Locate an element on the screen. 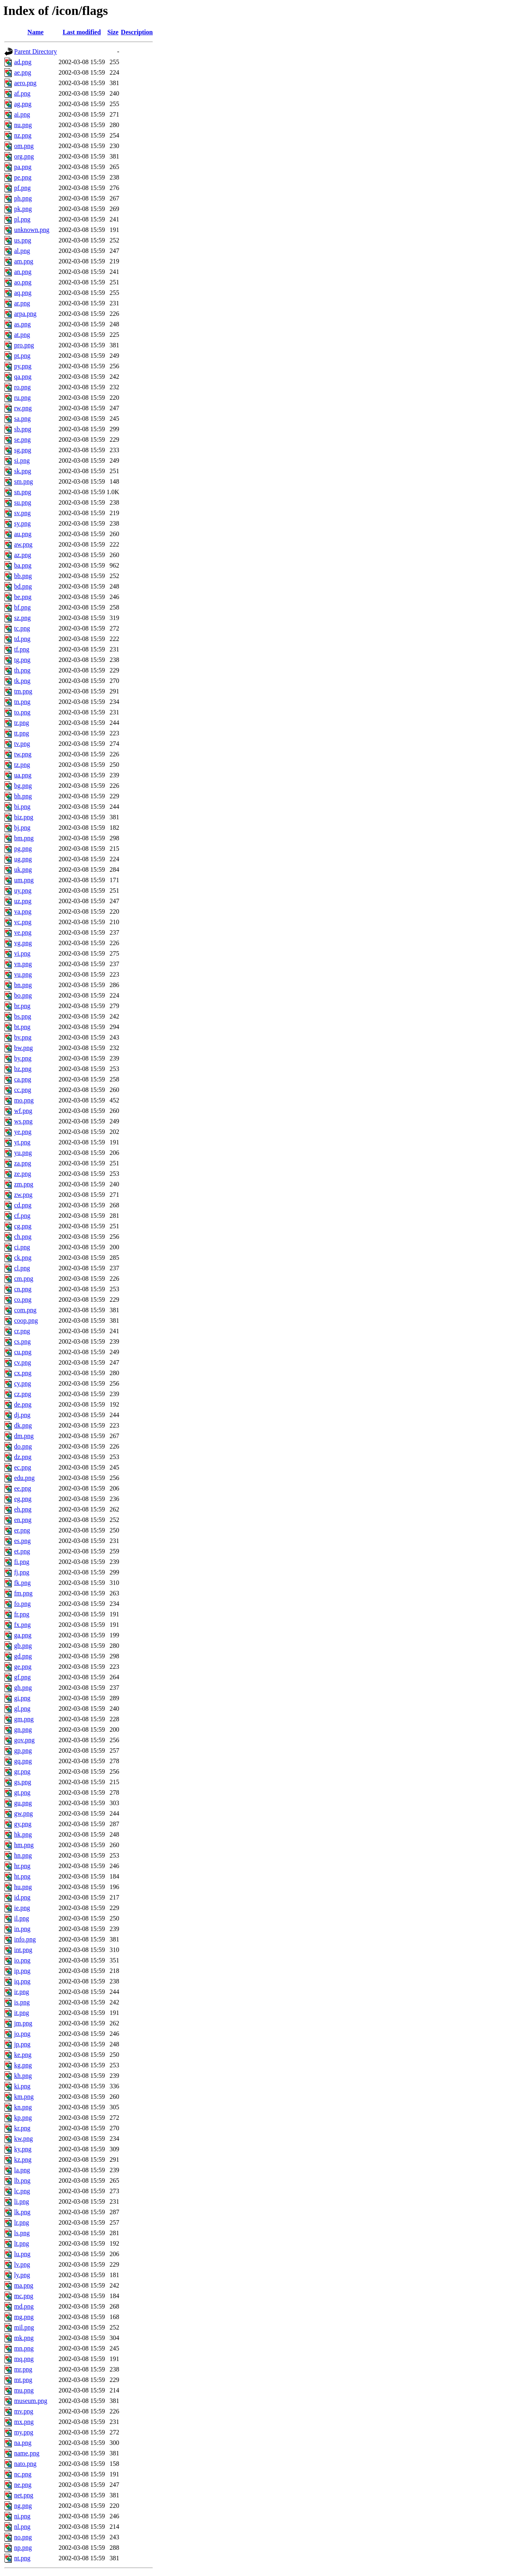 The height and width of the screenshot is (2576, 516). ir.png is located at coordinates (21, 1991).